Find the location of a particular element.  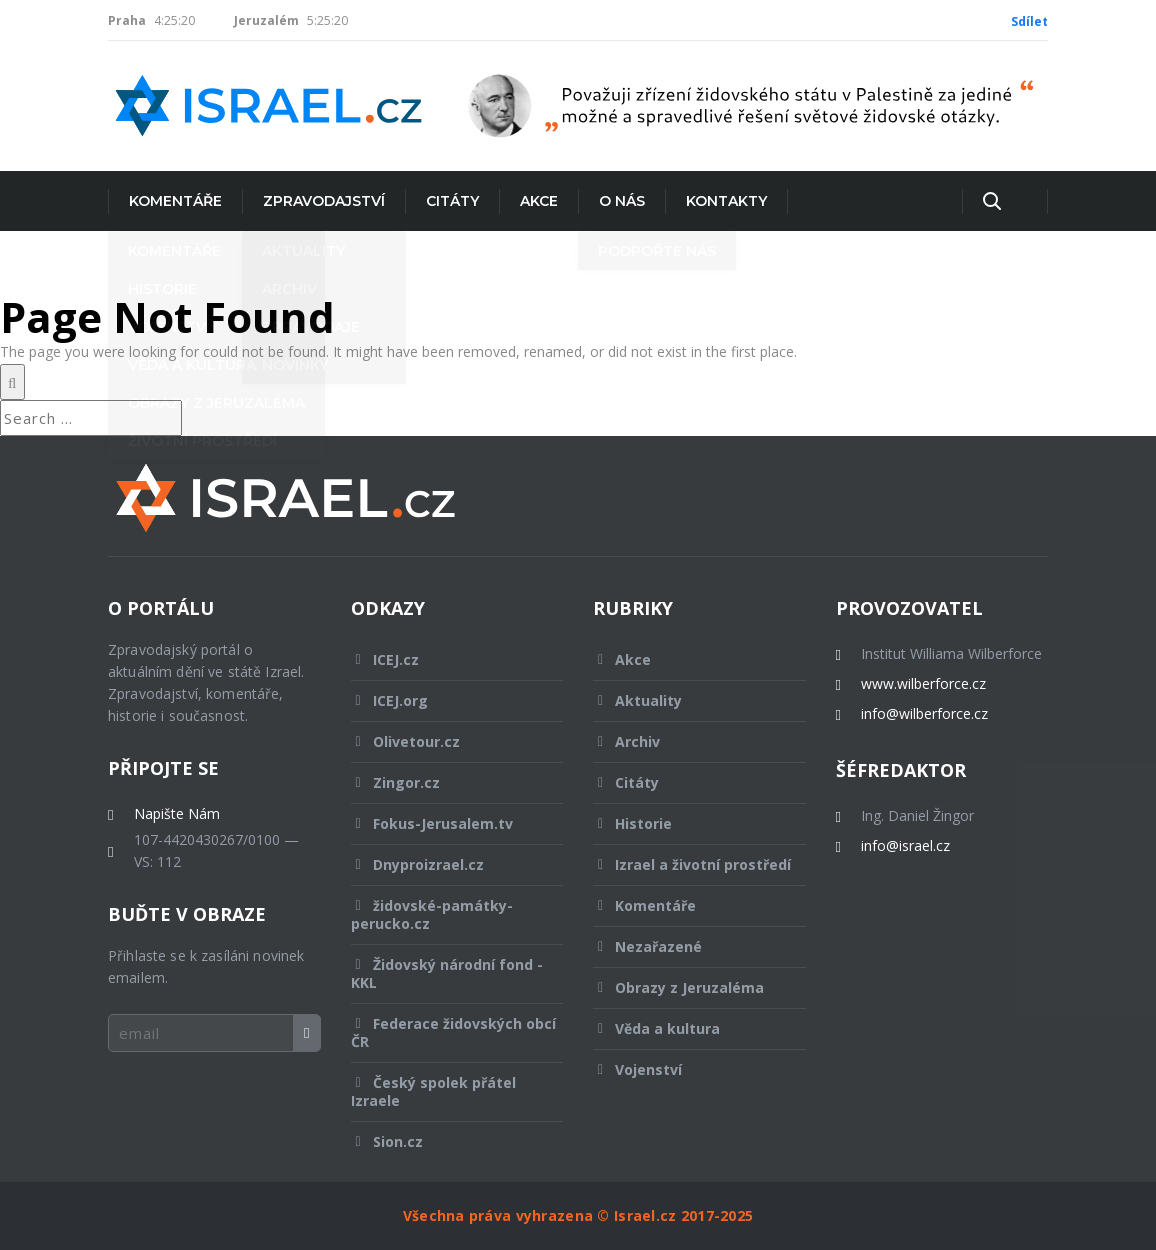

Zpravodajství is located at coordinates (324, 201).